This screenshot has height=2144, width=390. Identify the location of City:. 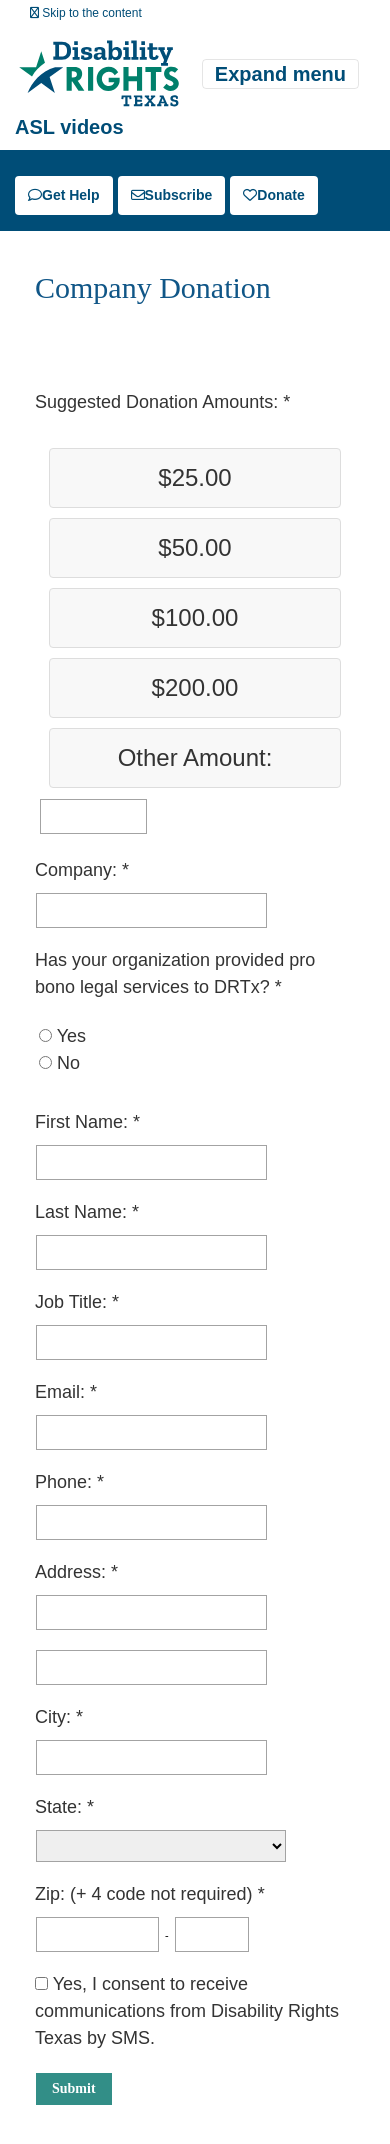
(55, 1717).